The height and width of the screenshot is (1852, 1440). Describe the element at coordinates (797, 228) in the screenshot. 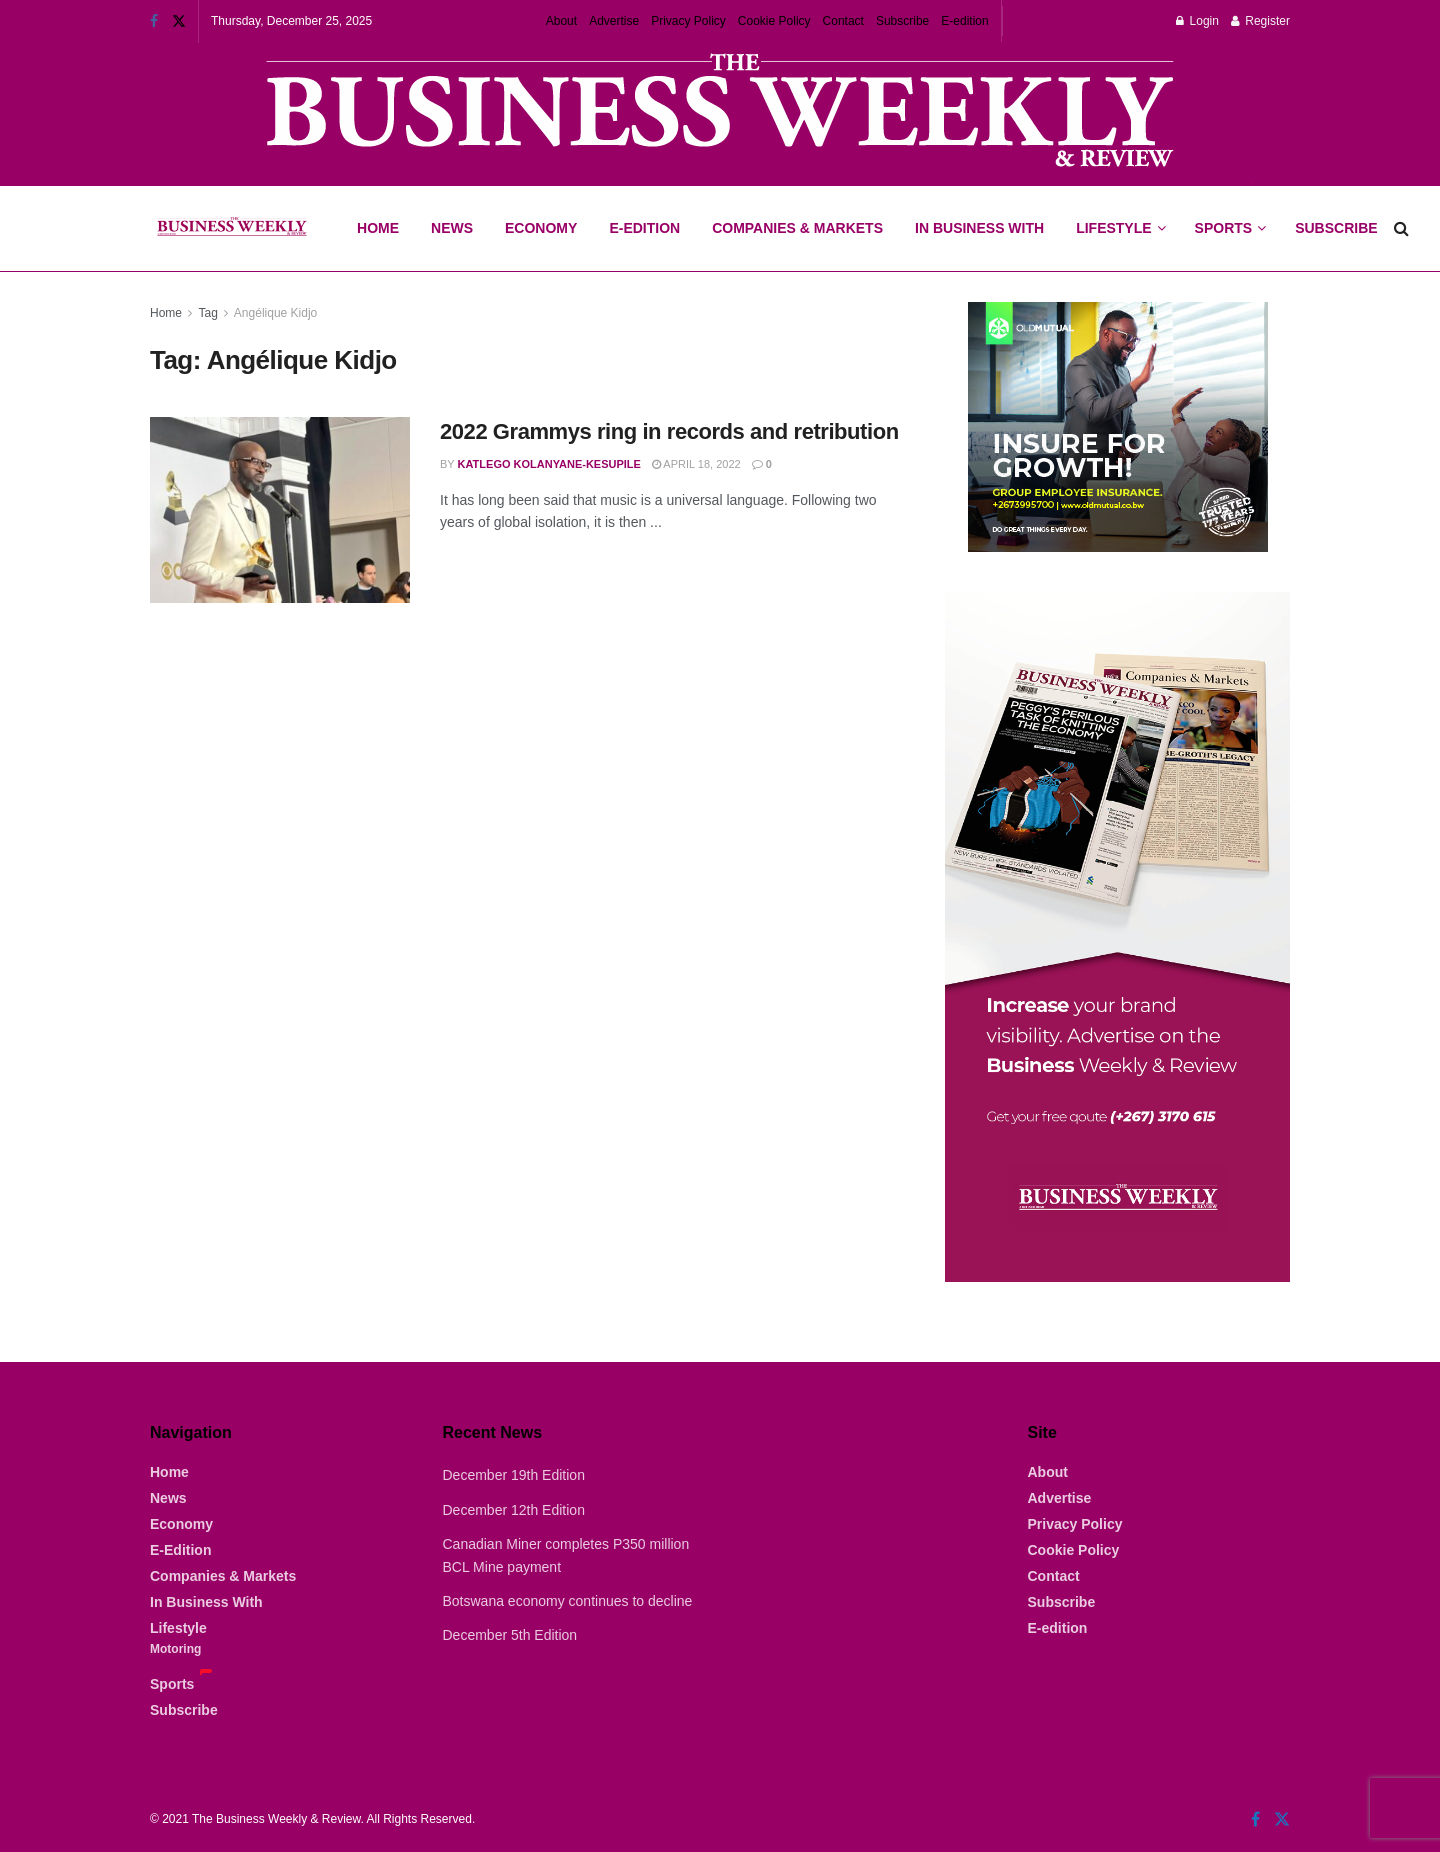

I see `Companies & Markets` at that location.